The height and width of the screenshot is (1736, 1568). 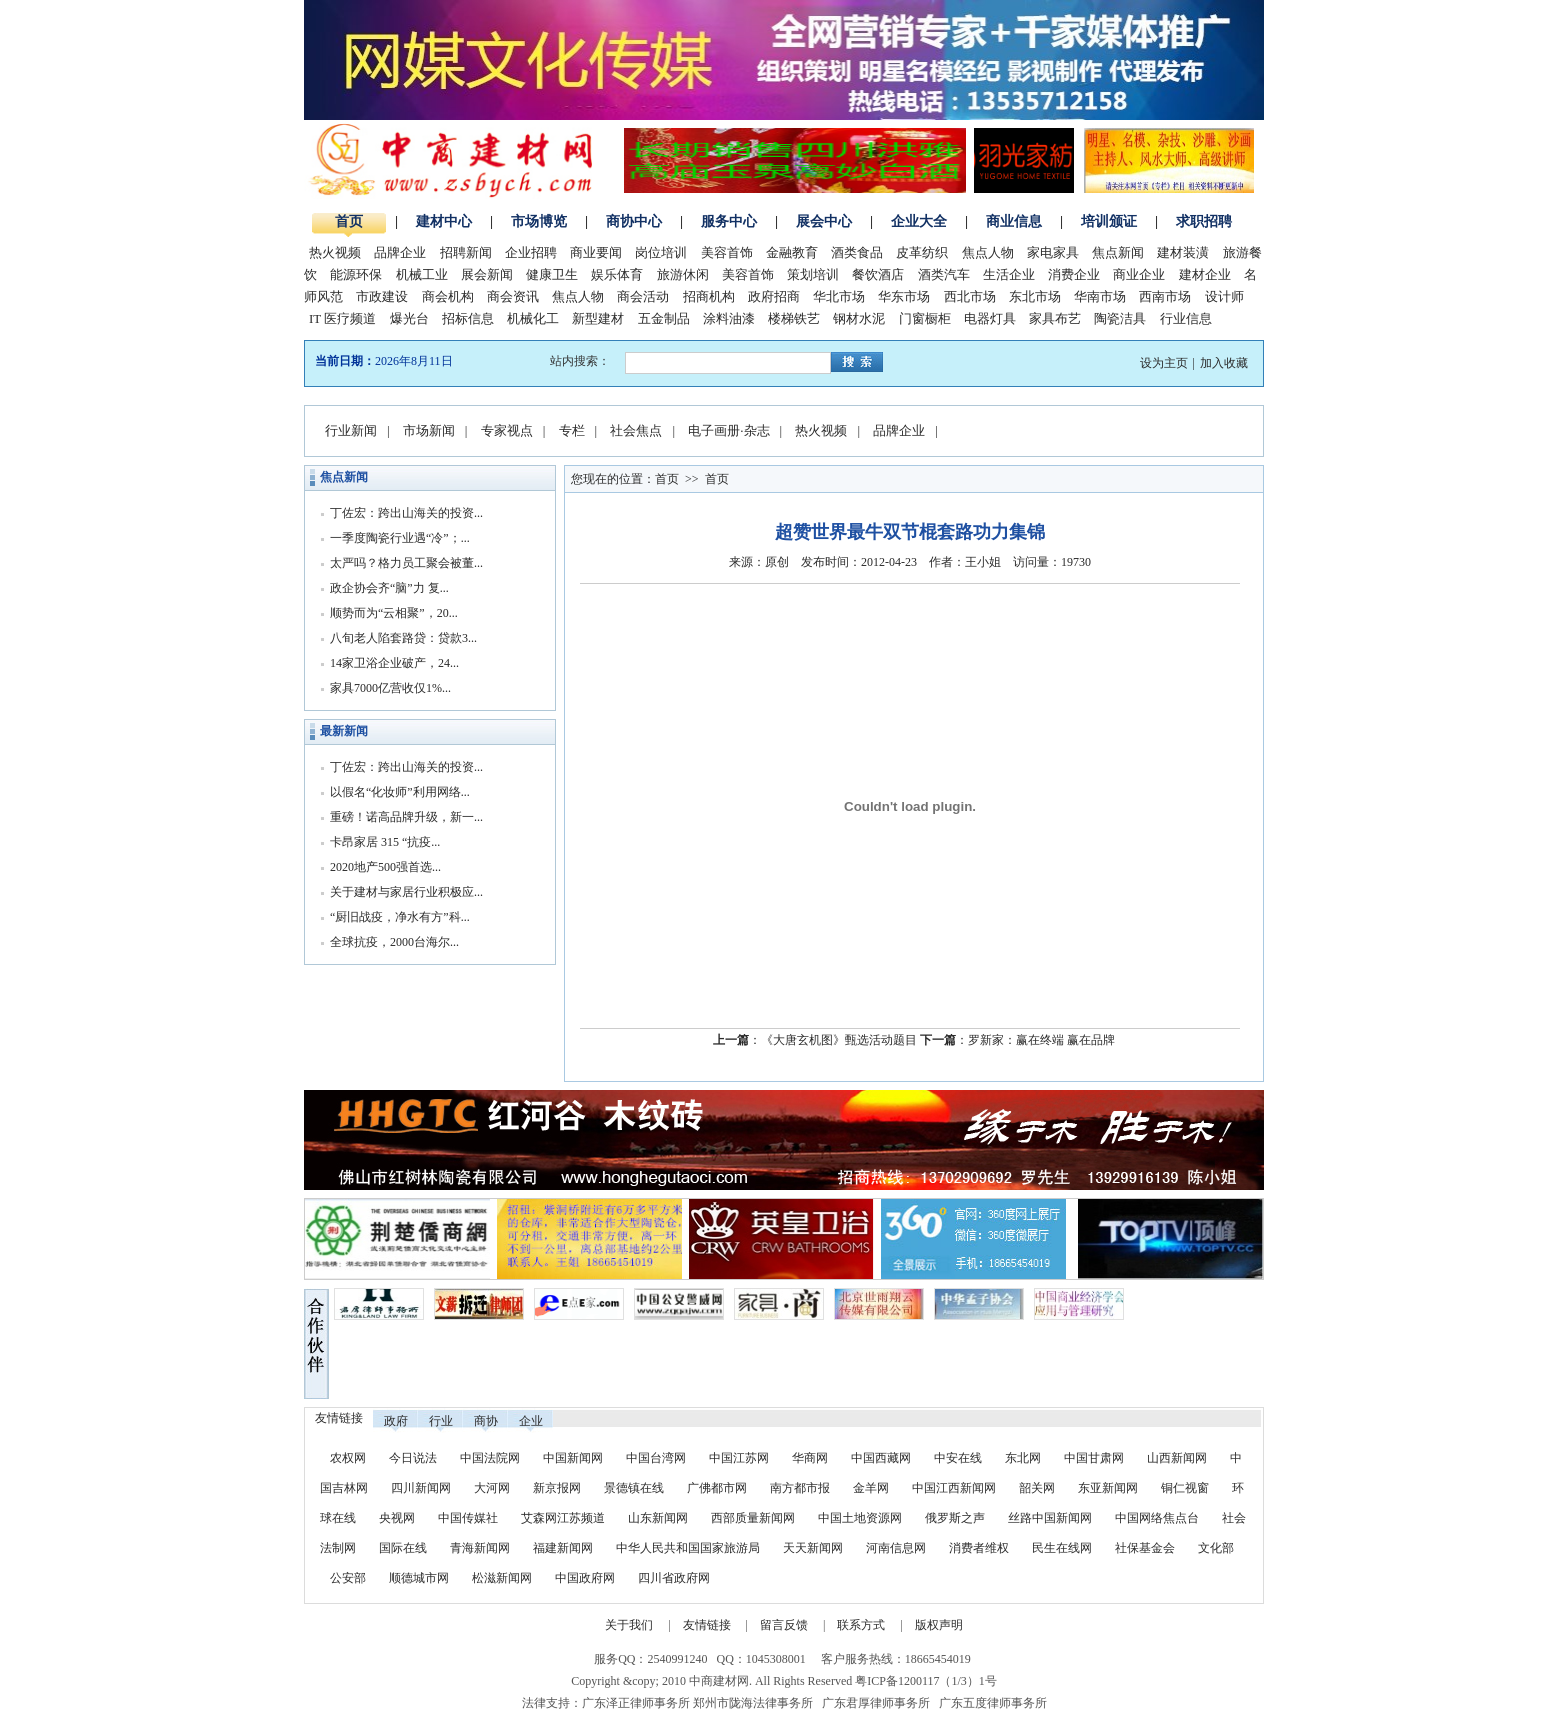 I want to click on 五金制品, so click(x=664, y=318).